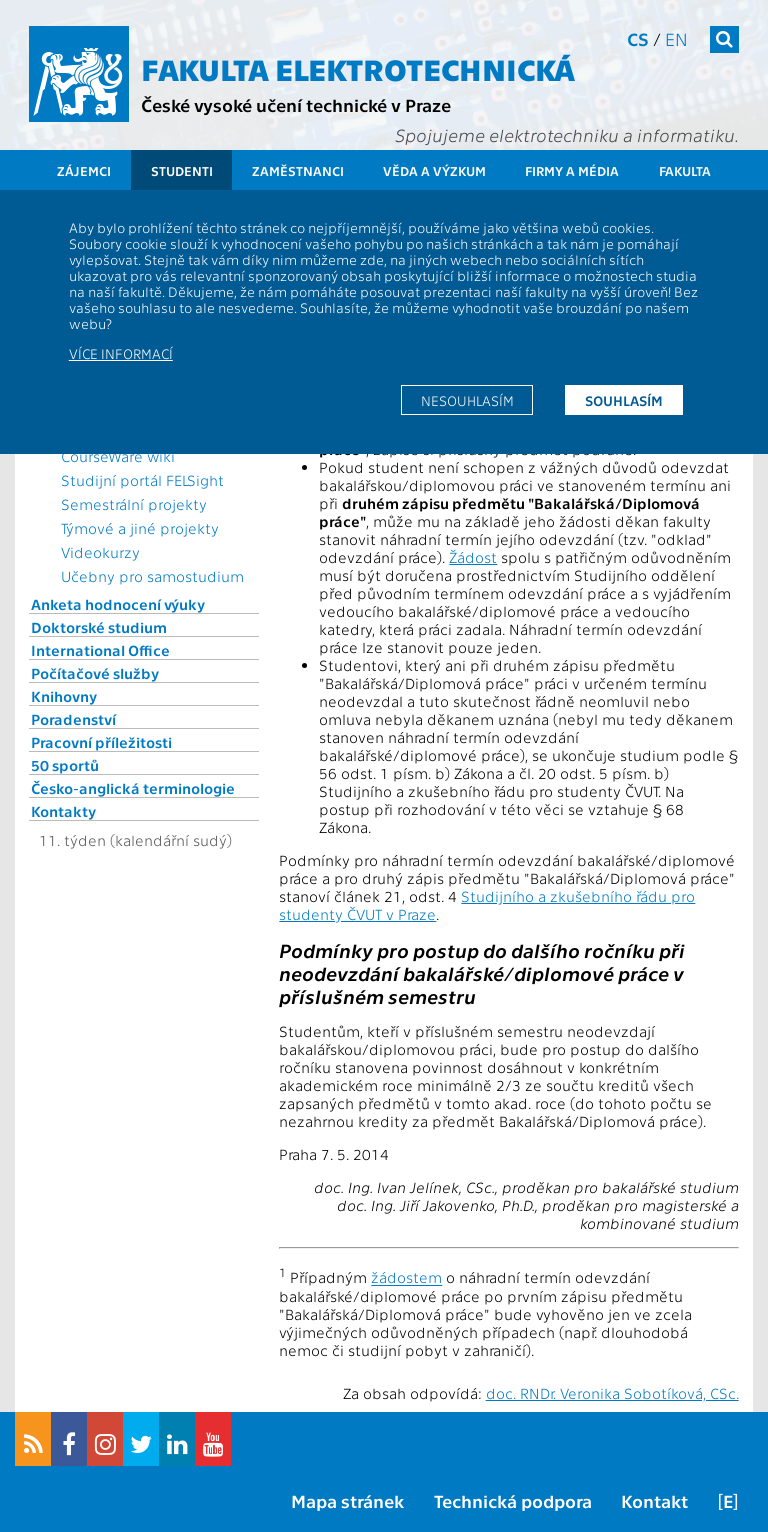  I want to click on Věda a výzkum, so click(434, 170).